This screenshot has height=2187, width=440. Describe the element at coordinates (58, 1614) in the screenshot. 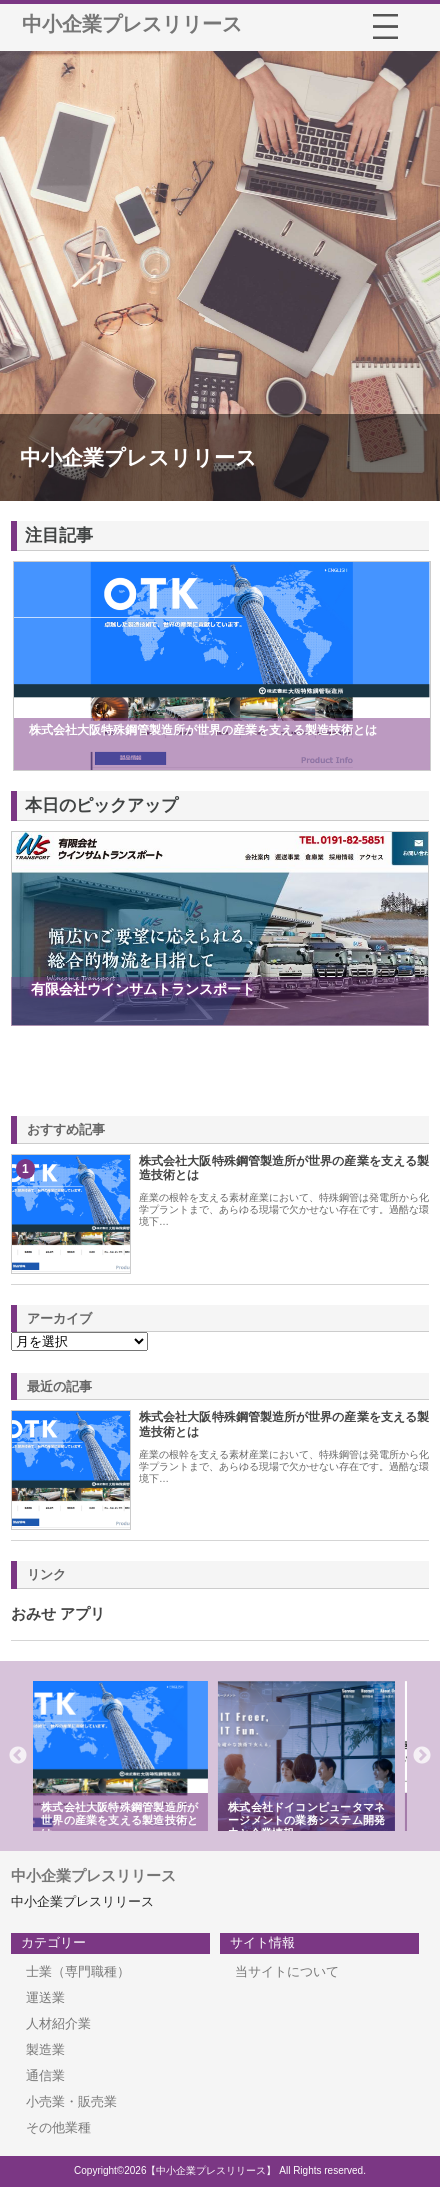

I see `おみせ アプリ` at that location.